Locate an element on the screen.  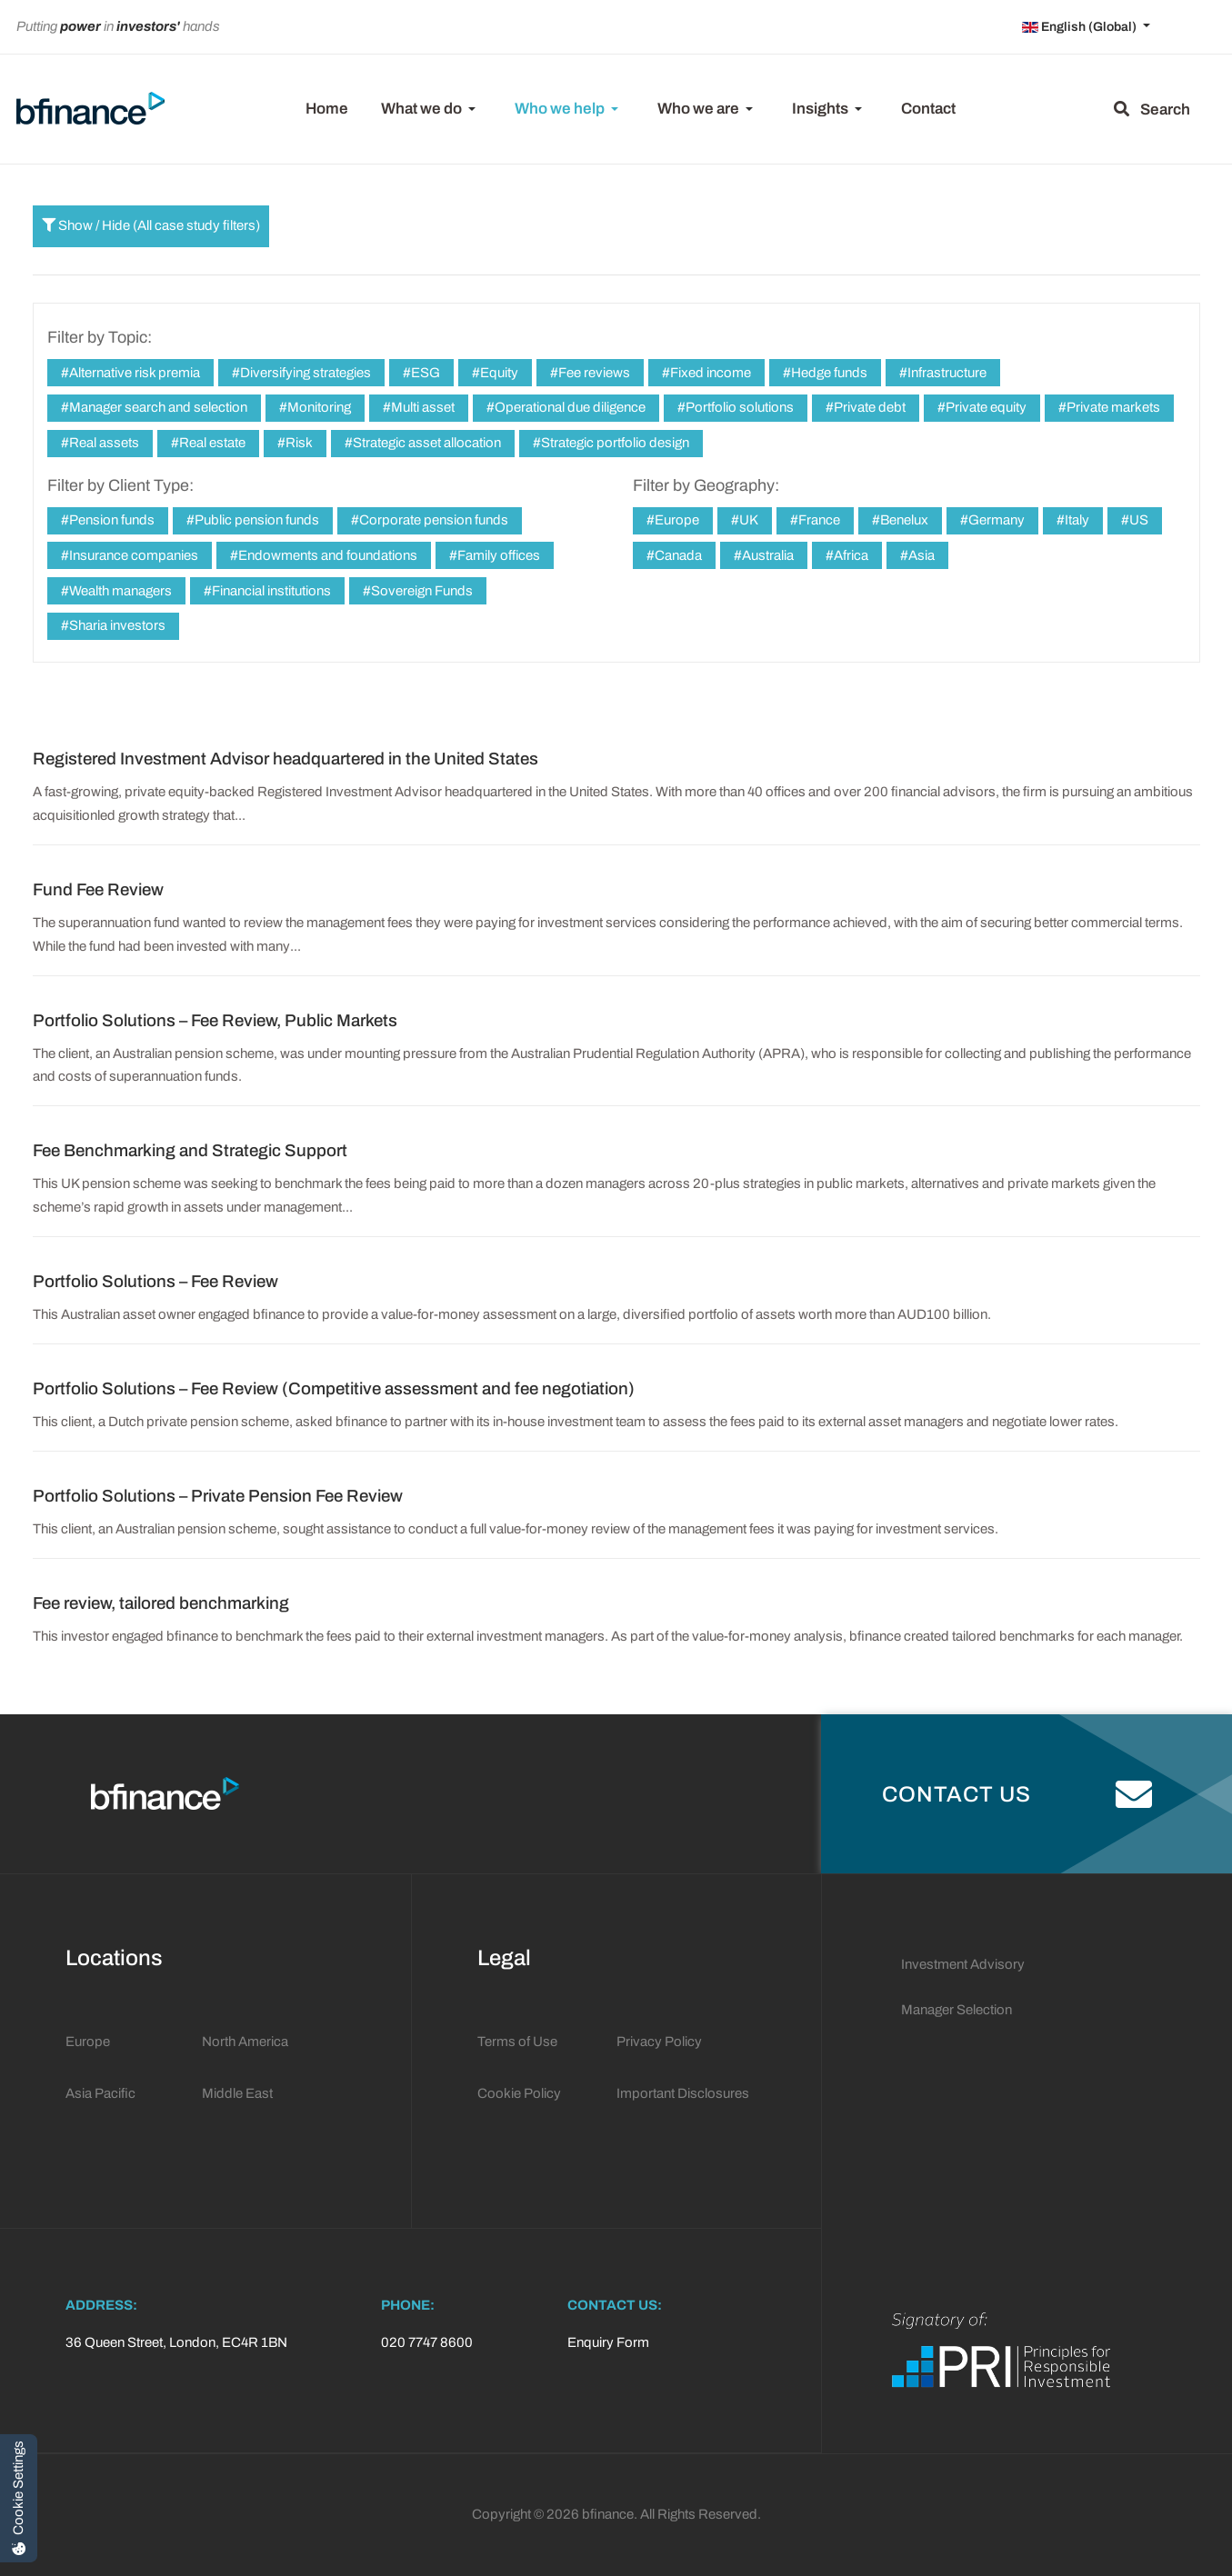
Endowments and foundations is located at coordinates (326, 555).